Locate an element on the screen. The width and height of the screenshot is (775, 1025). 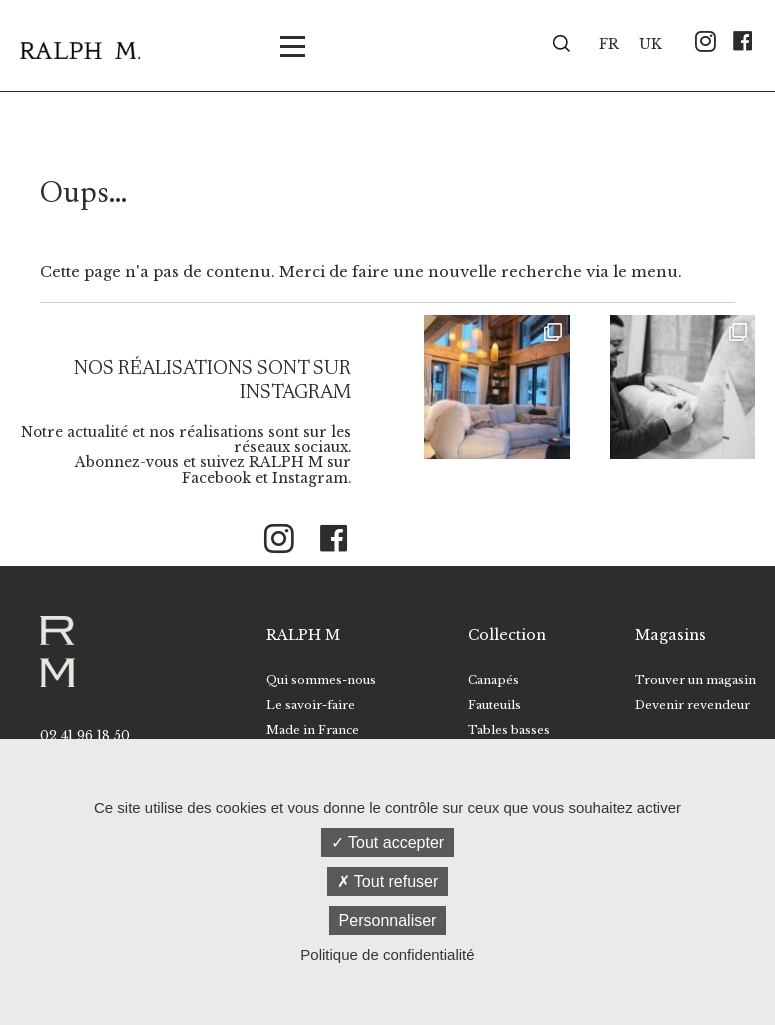
Trouver un magasin is located at coordinates (695, 680).